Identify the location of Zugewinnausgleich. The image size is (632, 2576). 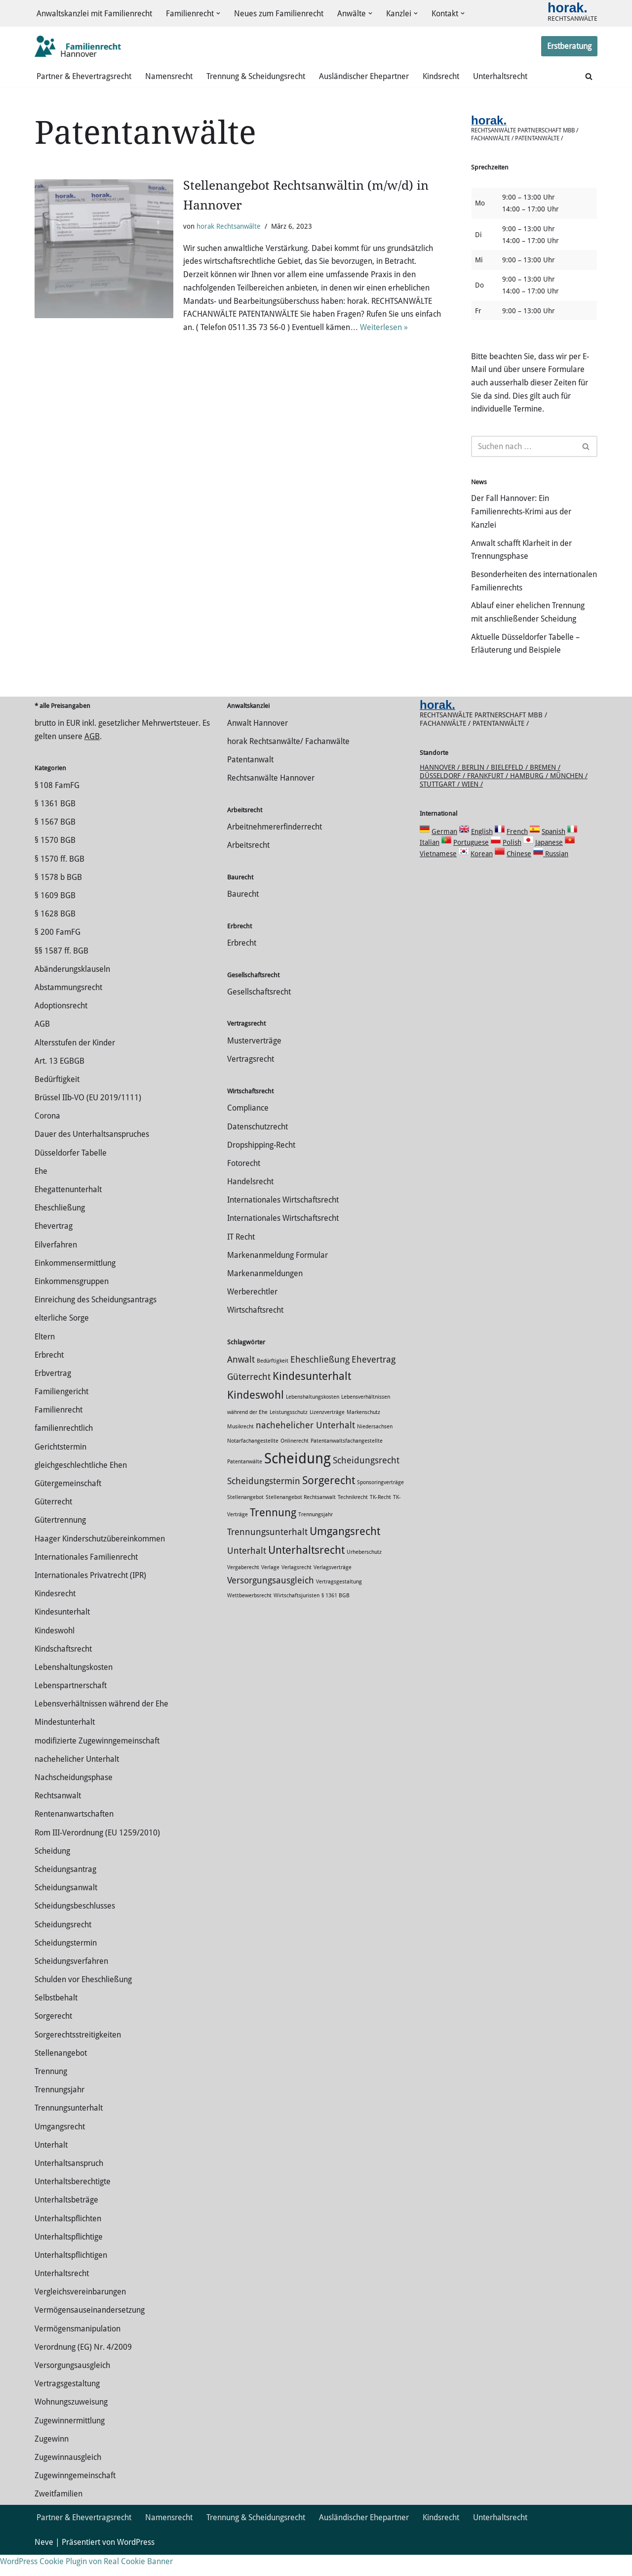
(68, 2478).